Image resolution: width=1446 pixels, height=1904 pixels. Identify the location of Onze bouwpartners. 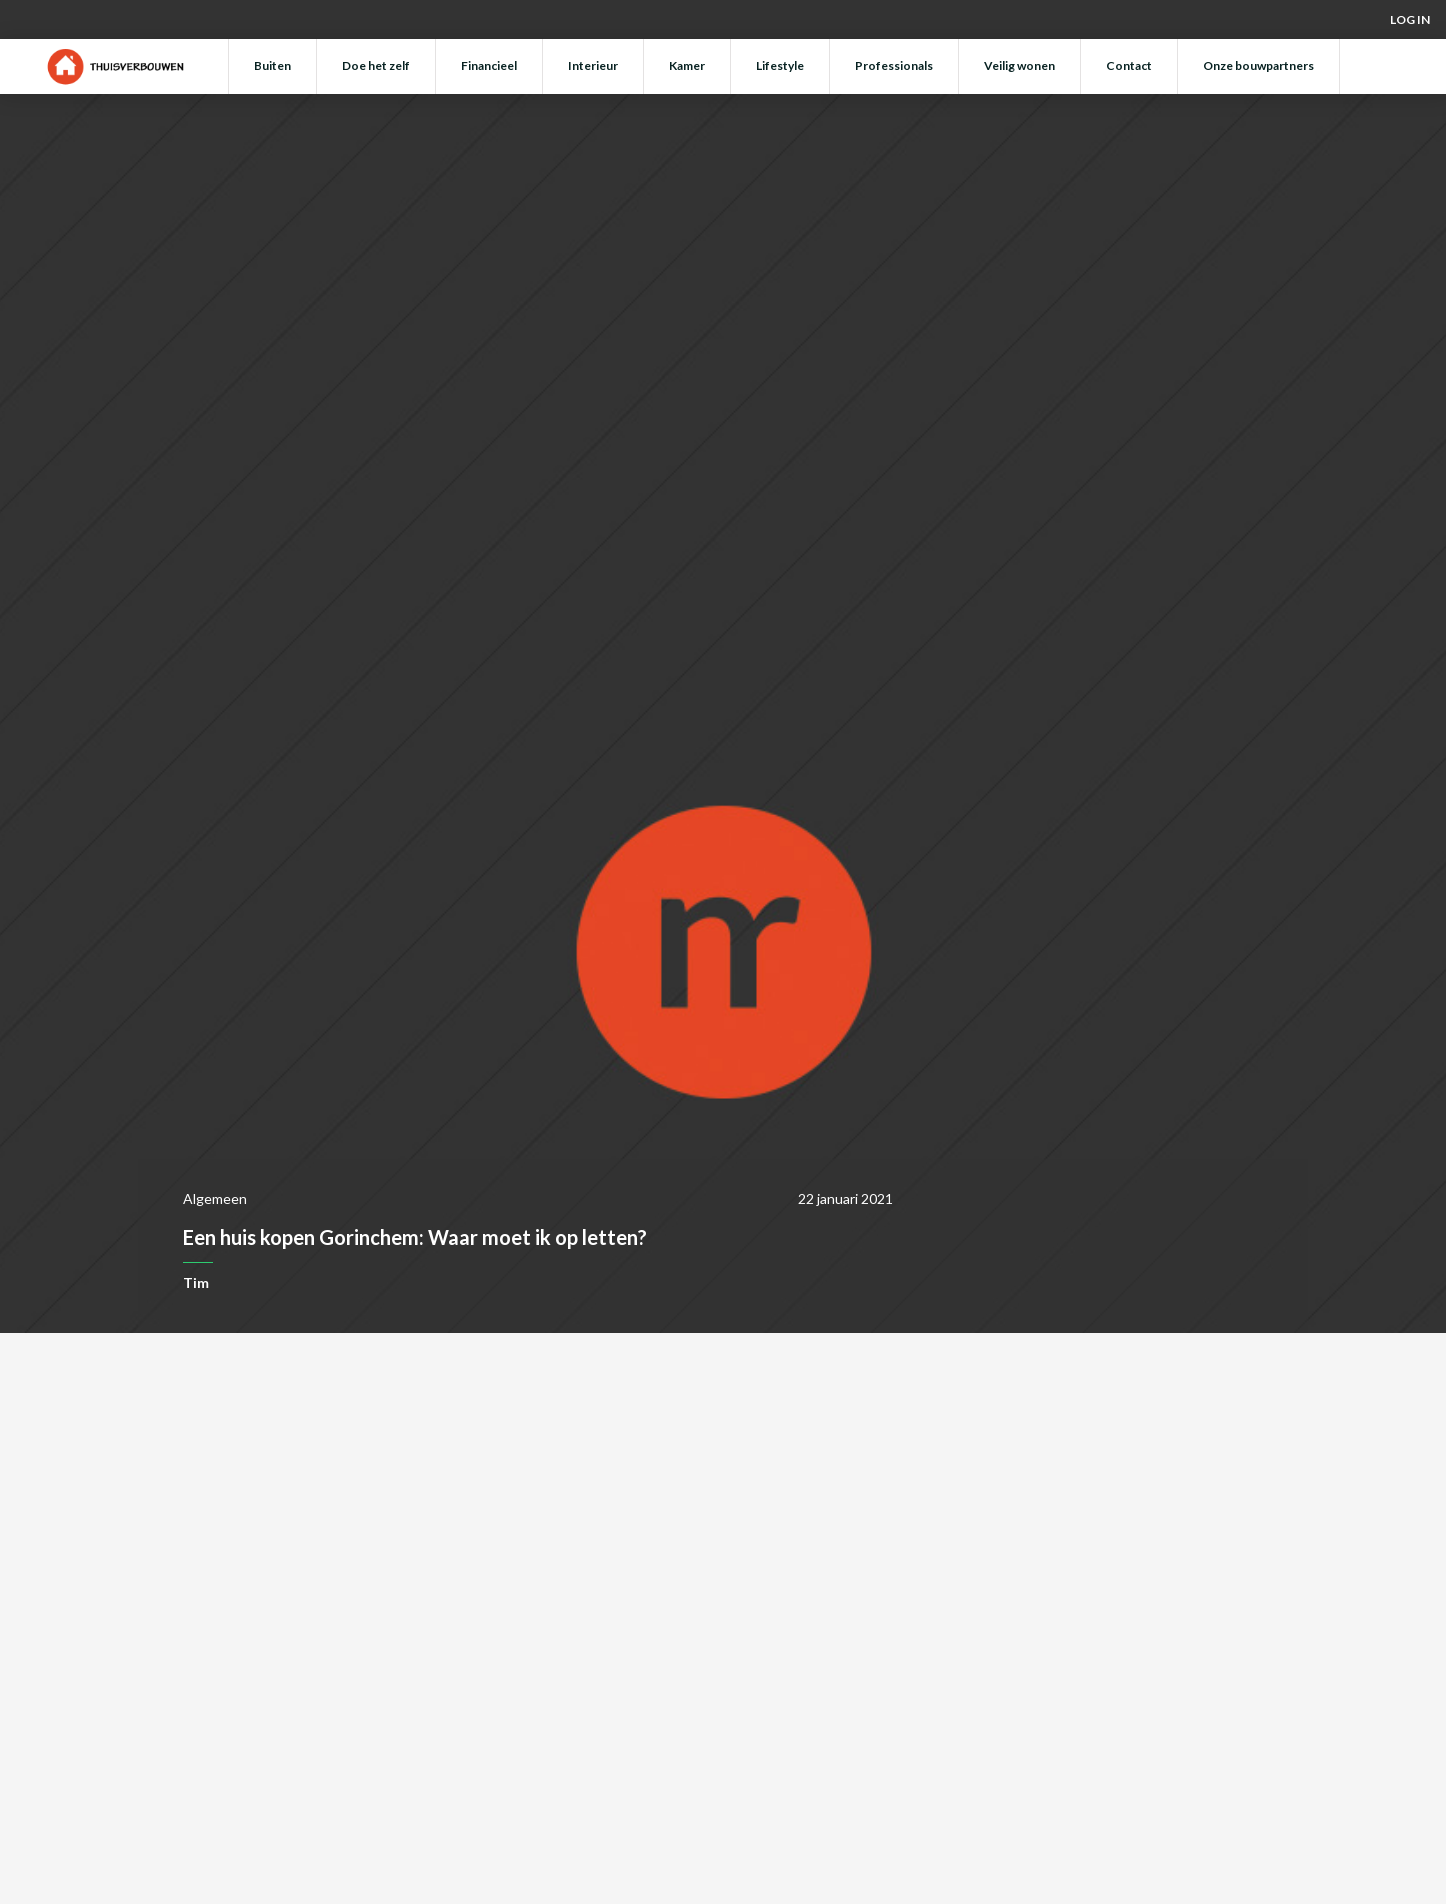
(1258, 65).